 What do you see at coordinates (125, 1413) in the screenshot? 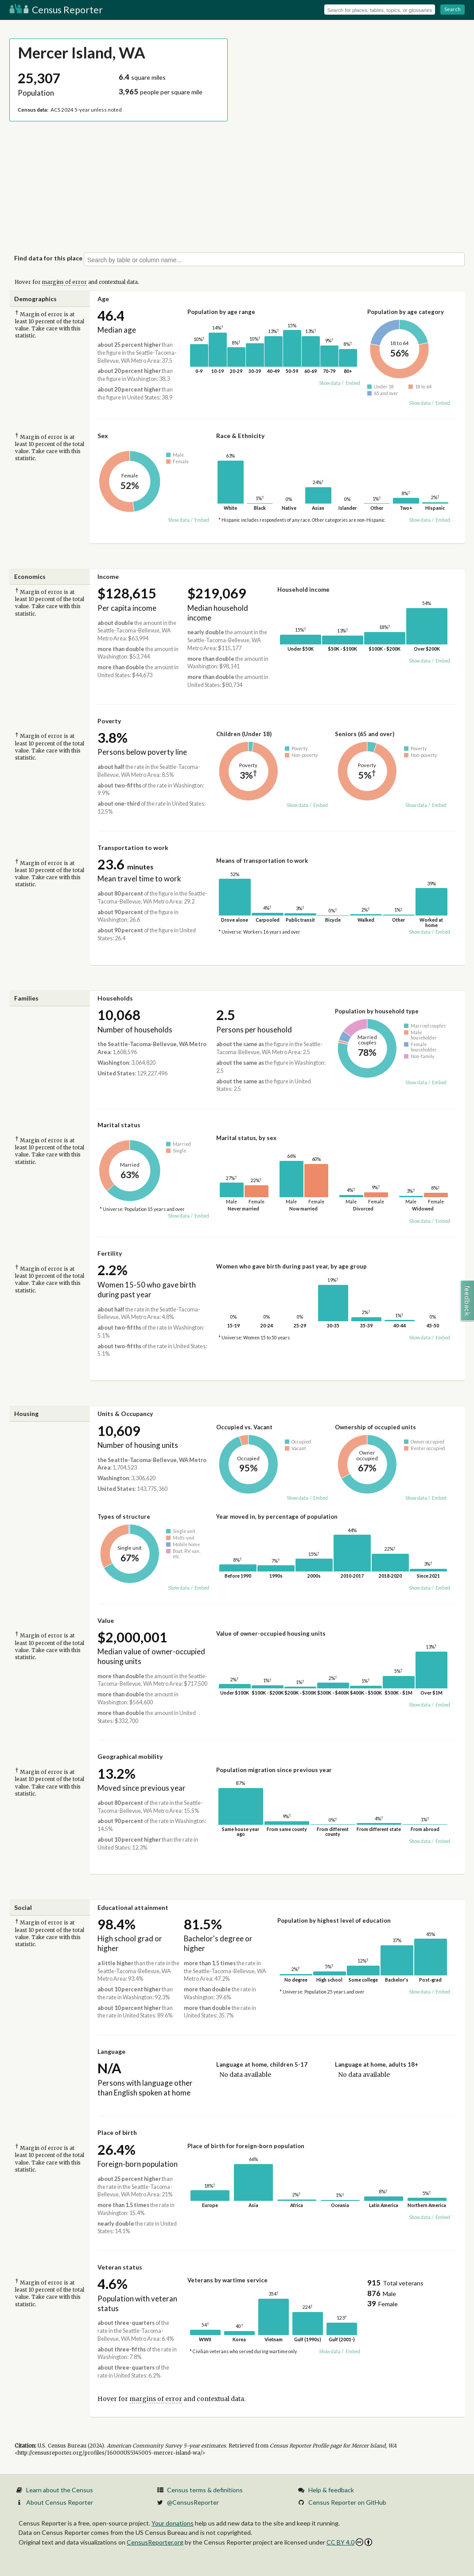
I see `Units & Occupancy` at bounding box center [125, 1413].